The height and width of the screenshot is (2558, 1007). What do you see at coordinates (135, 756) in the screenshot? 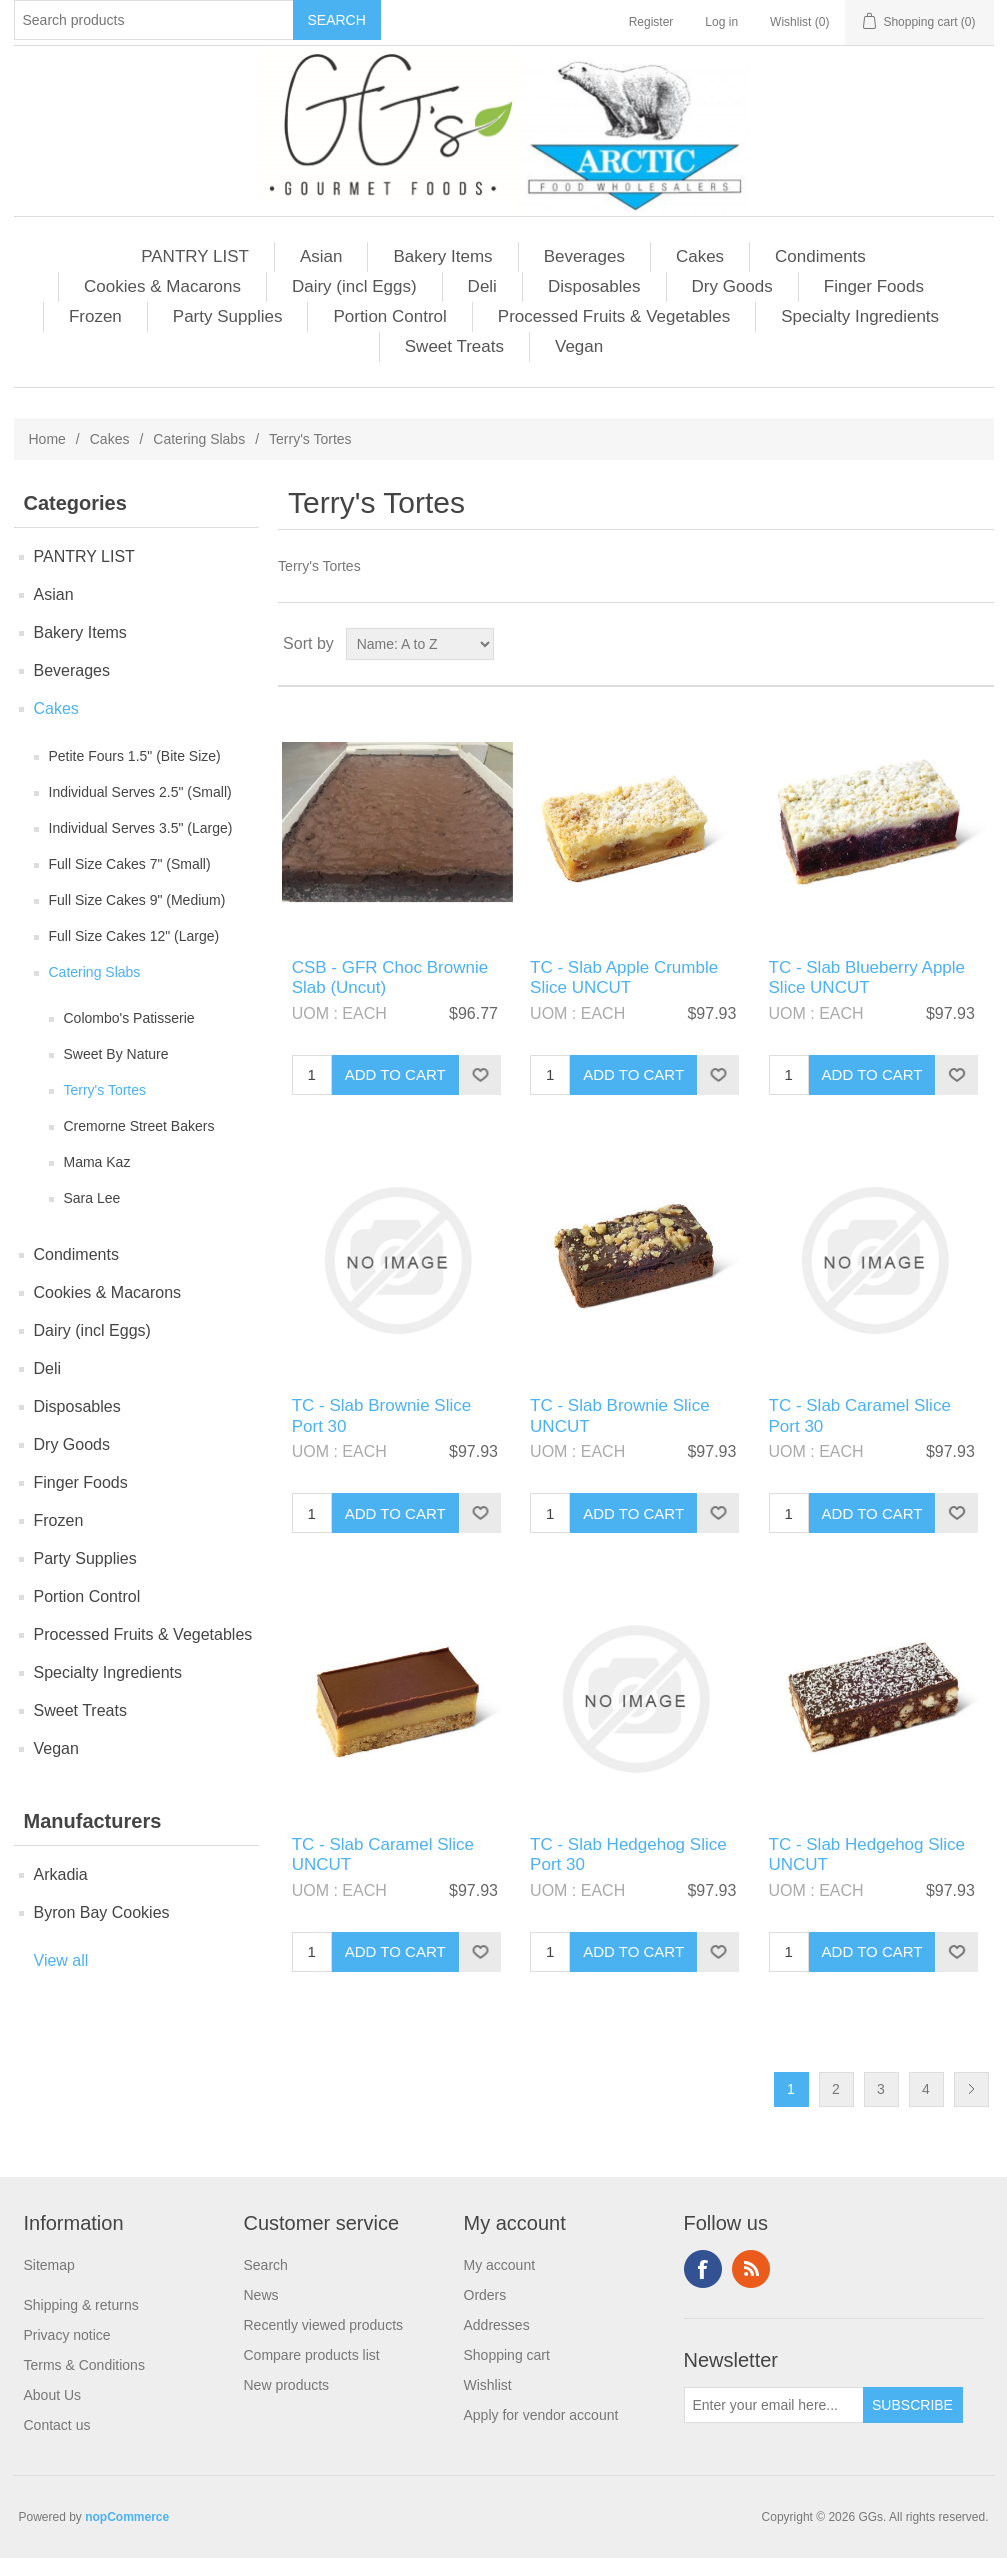
I see `Petite Fours 1.5" (Bite Size)` at bounding box center [135, 756].